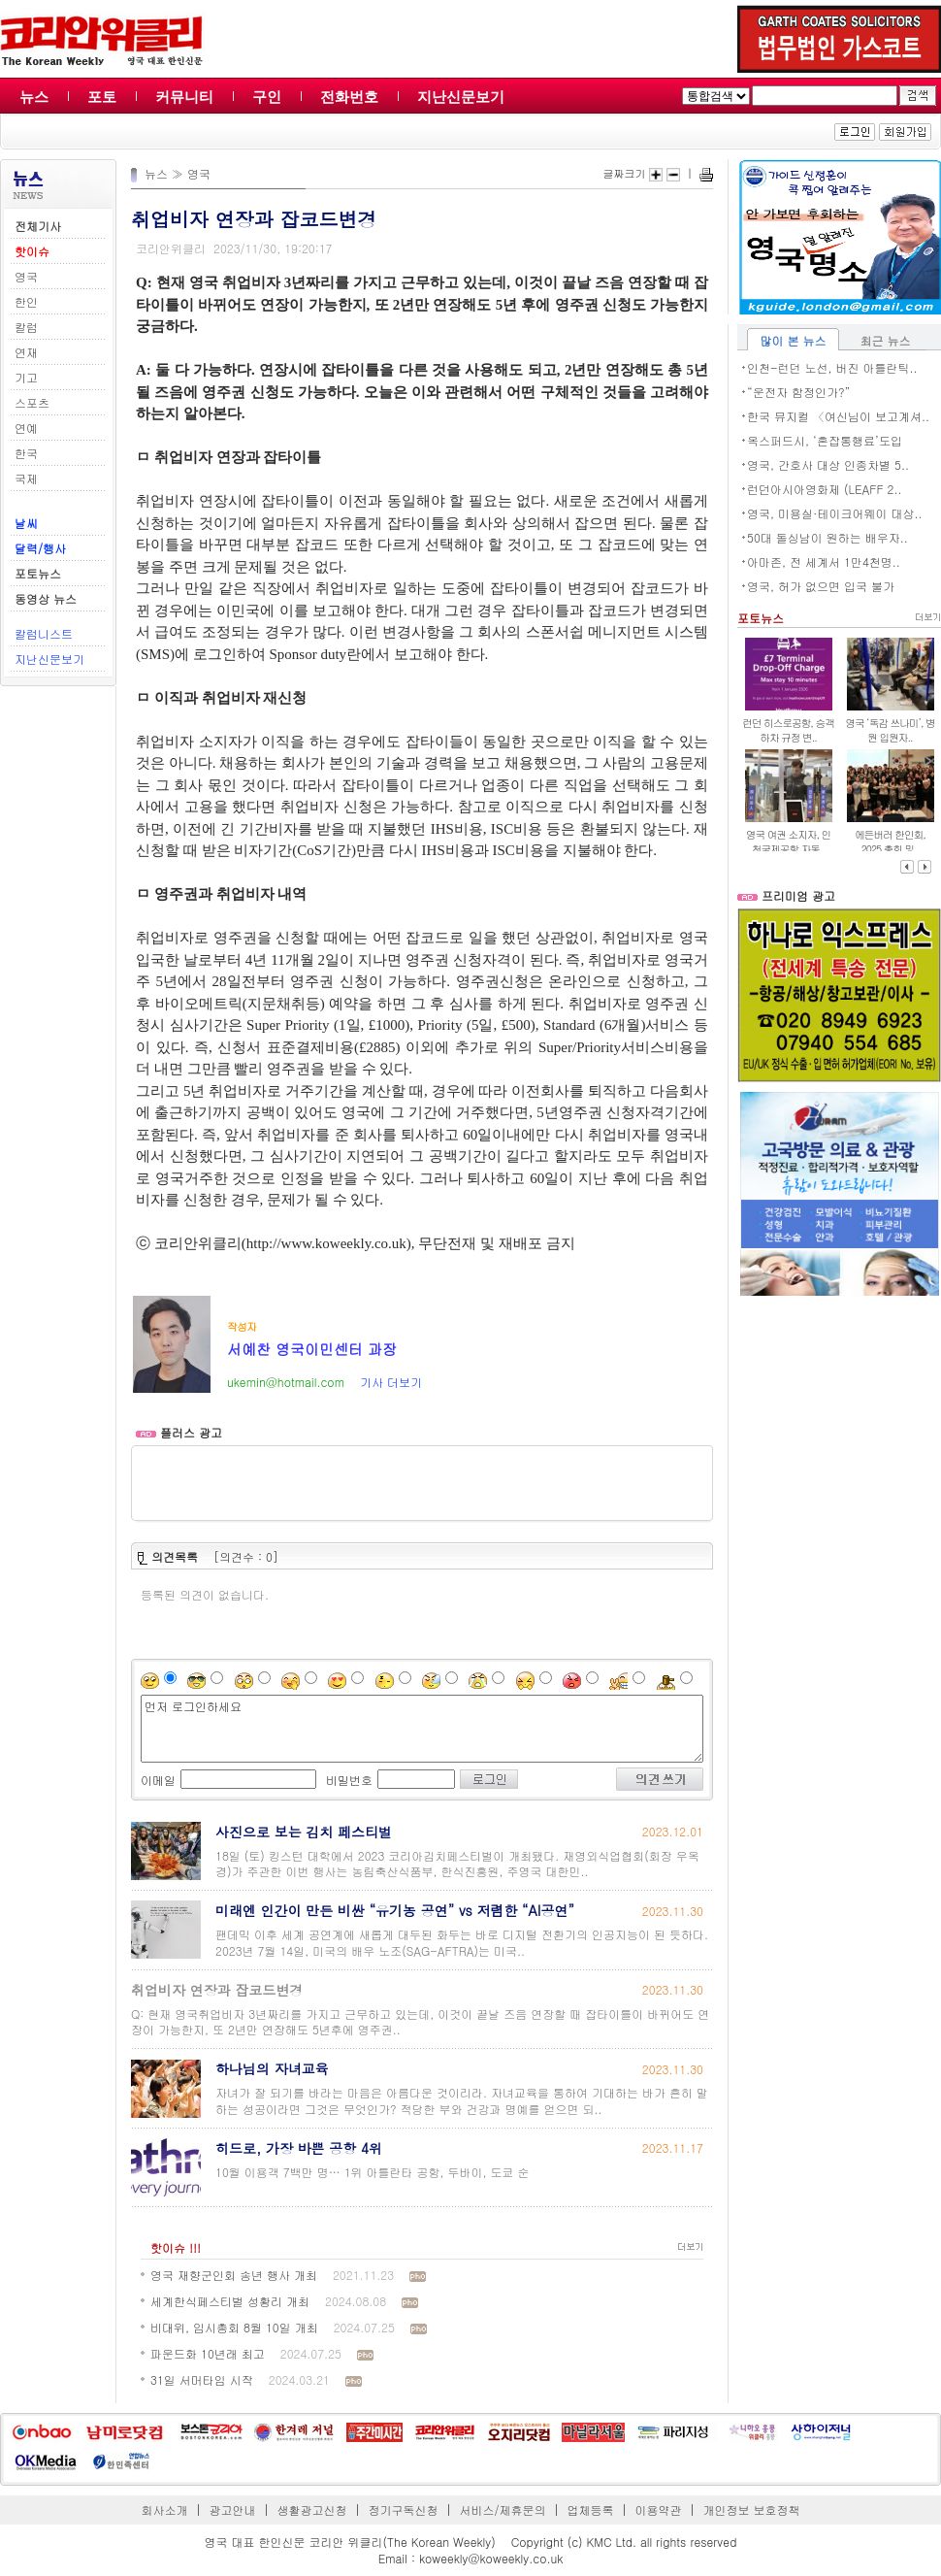 This screenshot has height=2576, width=941. I want to click on 회사소개, so click(165, 2509).